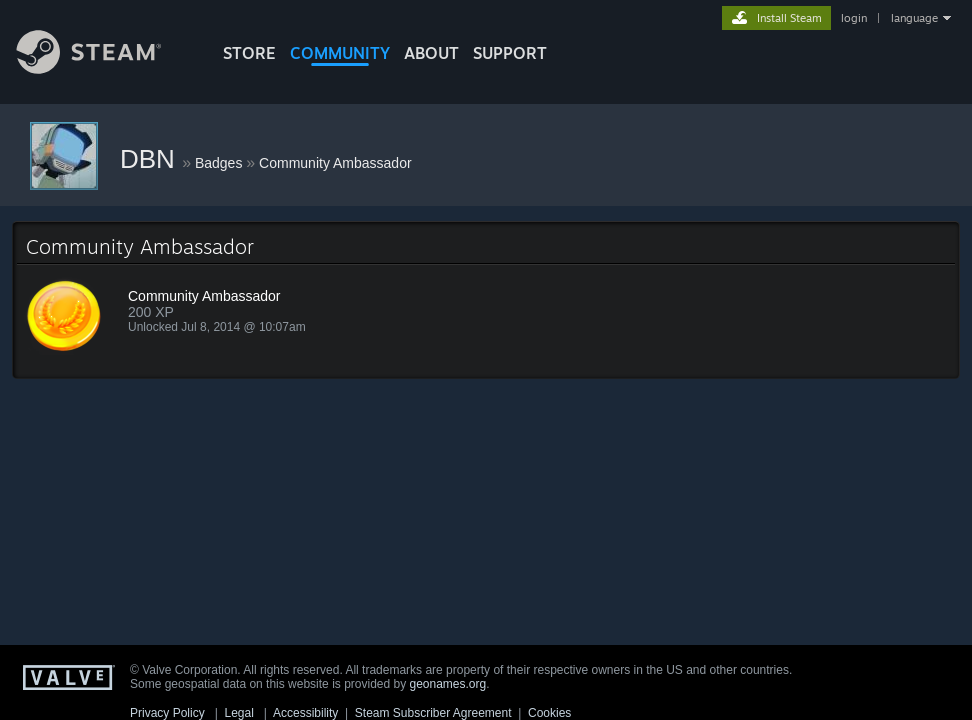  Describe the element at coordinates (104, 68) in the screenshot. I see `[Link to the Steam Homepage]` at that location.